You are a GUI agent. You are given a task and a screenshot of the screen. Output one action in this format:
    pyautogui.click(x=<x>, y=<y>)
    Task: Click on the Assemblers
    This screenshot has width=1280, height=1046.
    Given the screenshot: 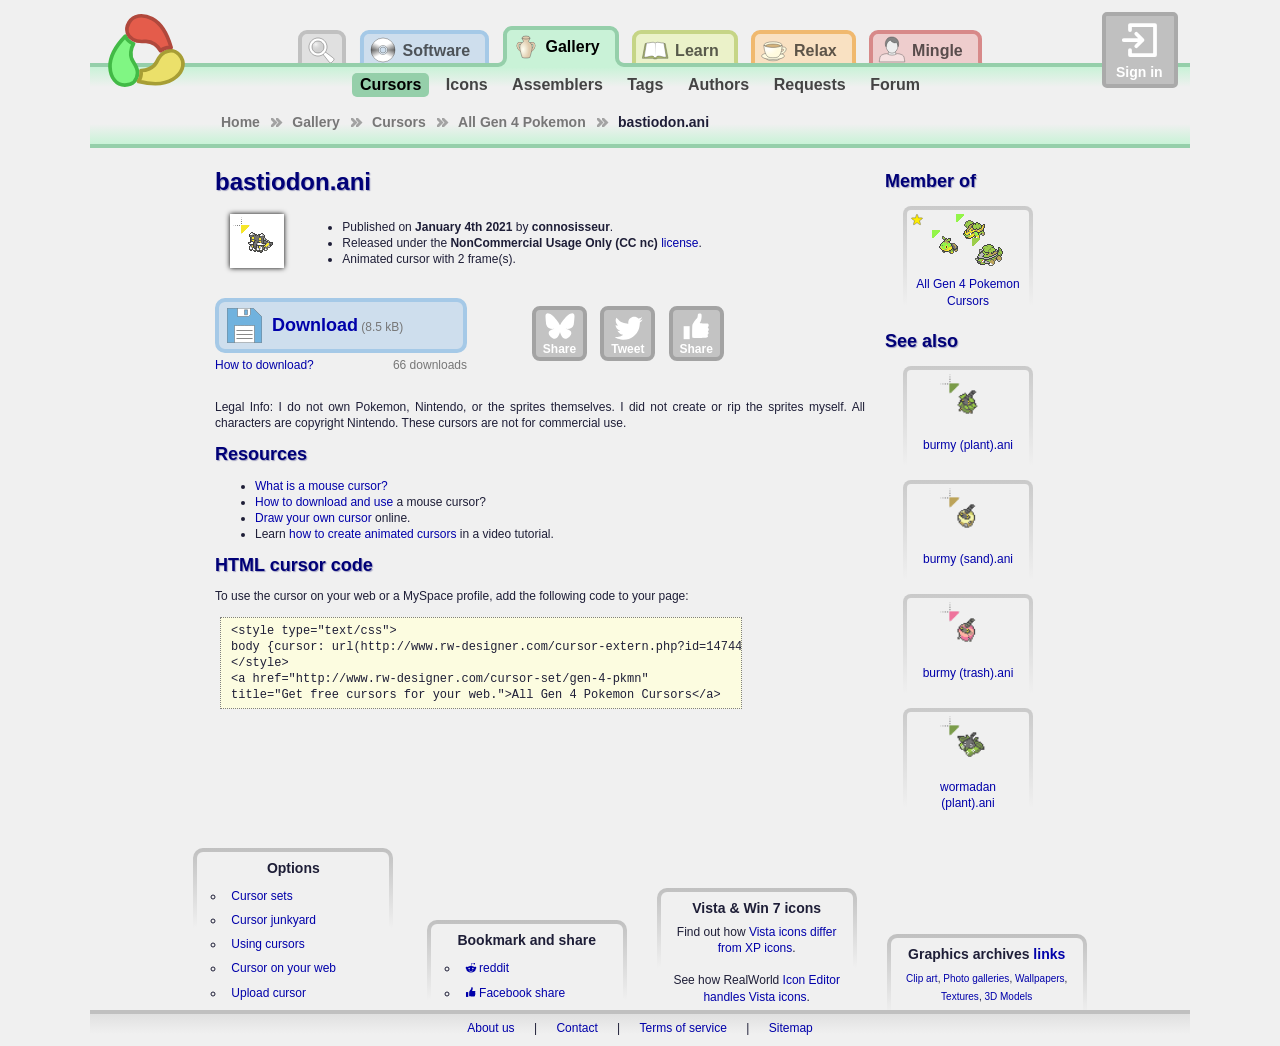 What is the action you would take?
    pyautogui.click(x=557, y=84)
    